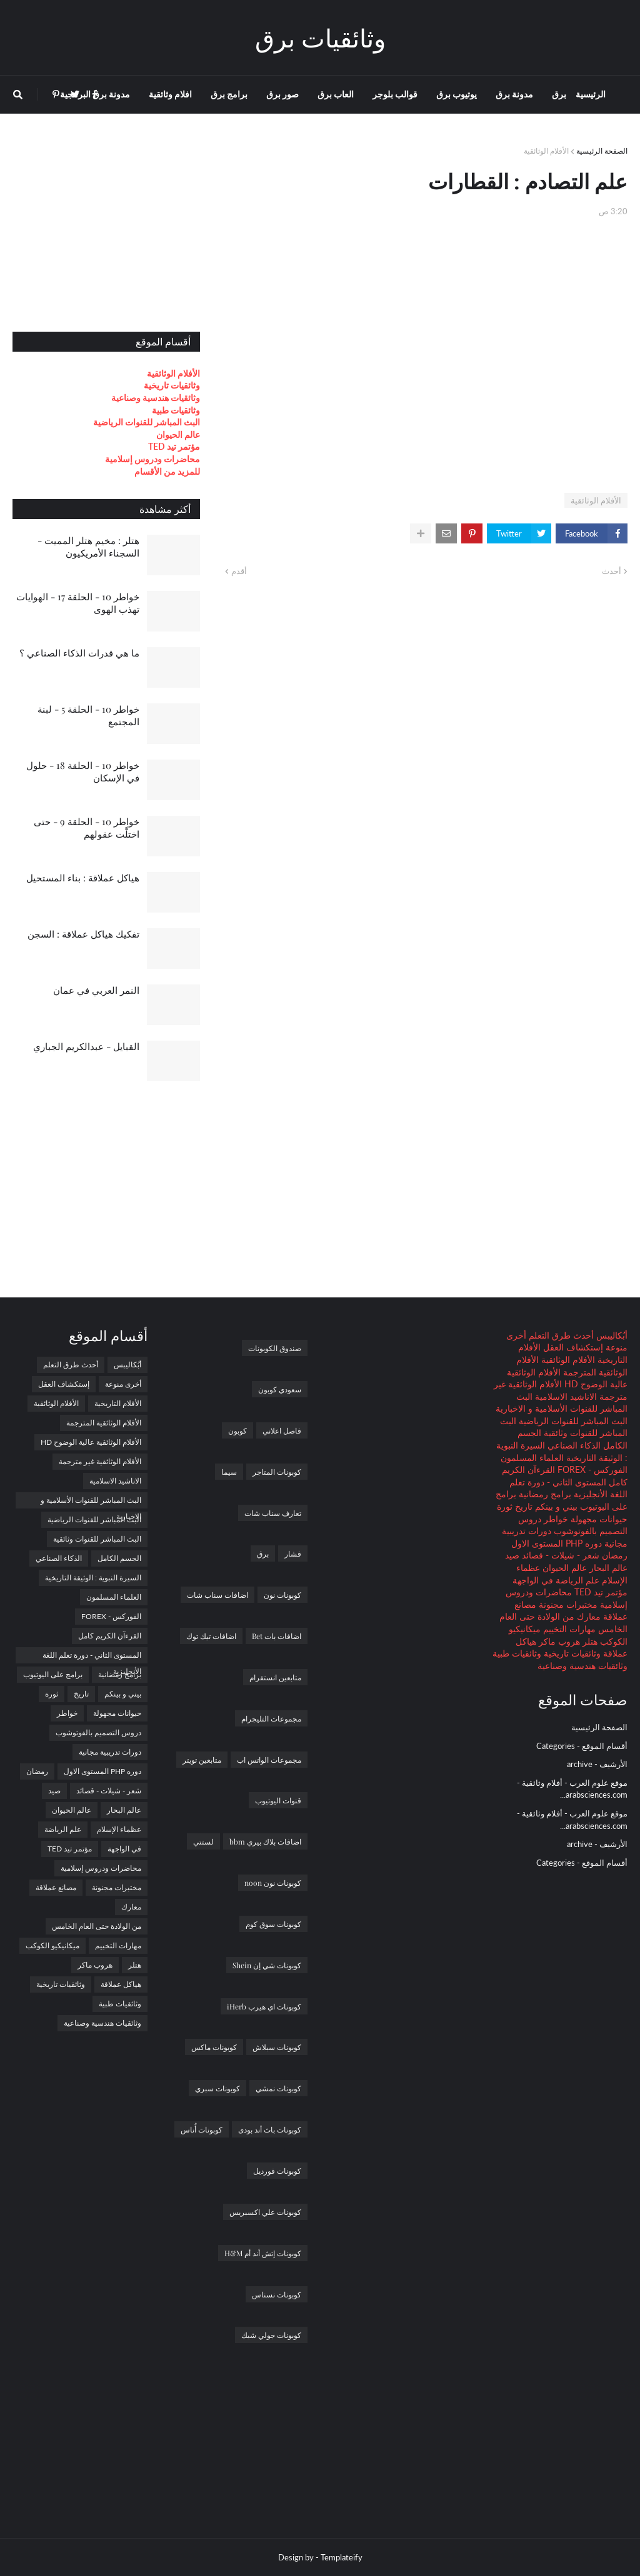 This screenshot has width=640, height=2576. Describe the element at coordinates (522, 1506) in the screenshot. I see `تاريخ` at that location.